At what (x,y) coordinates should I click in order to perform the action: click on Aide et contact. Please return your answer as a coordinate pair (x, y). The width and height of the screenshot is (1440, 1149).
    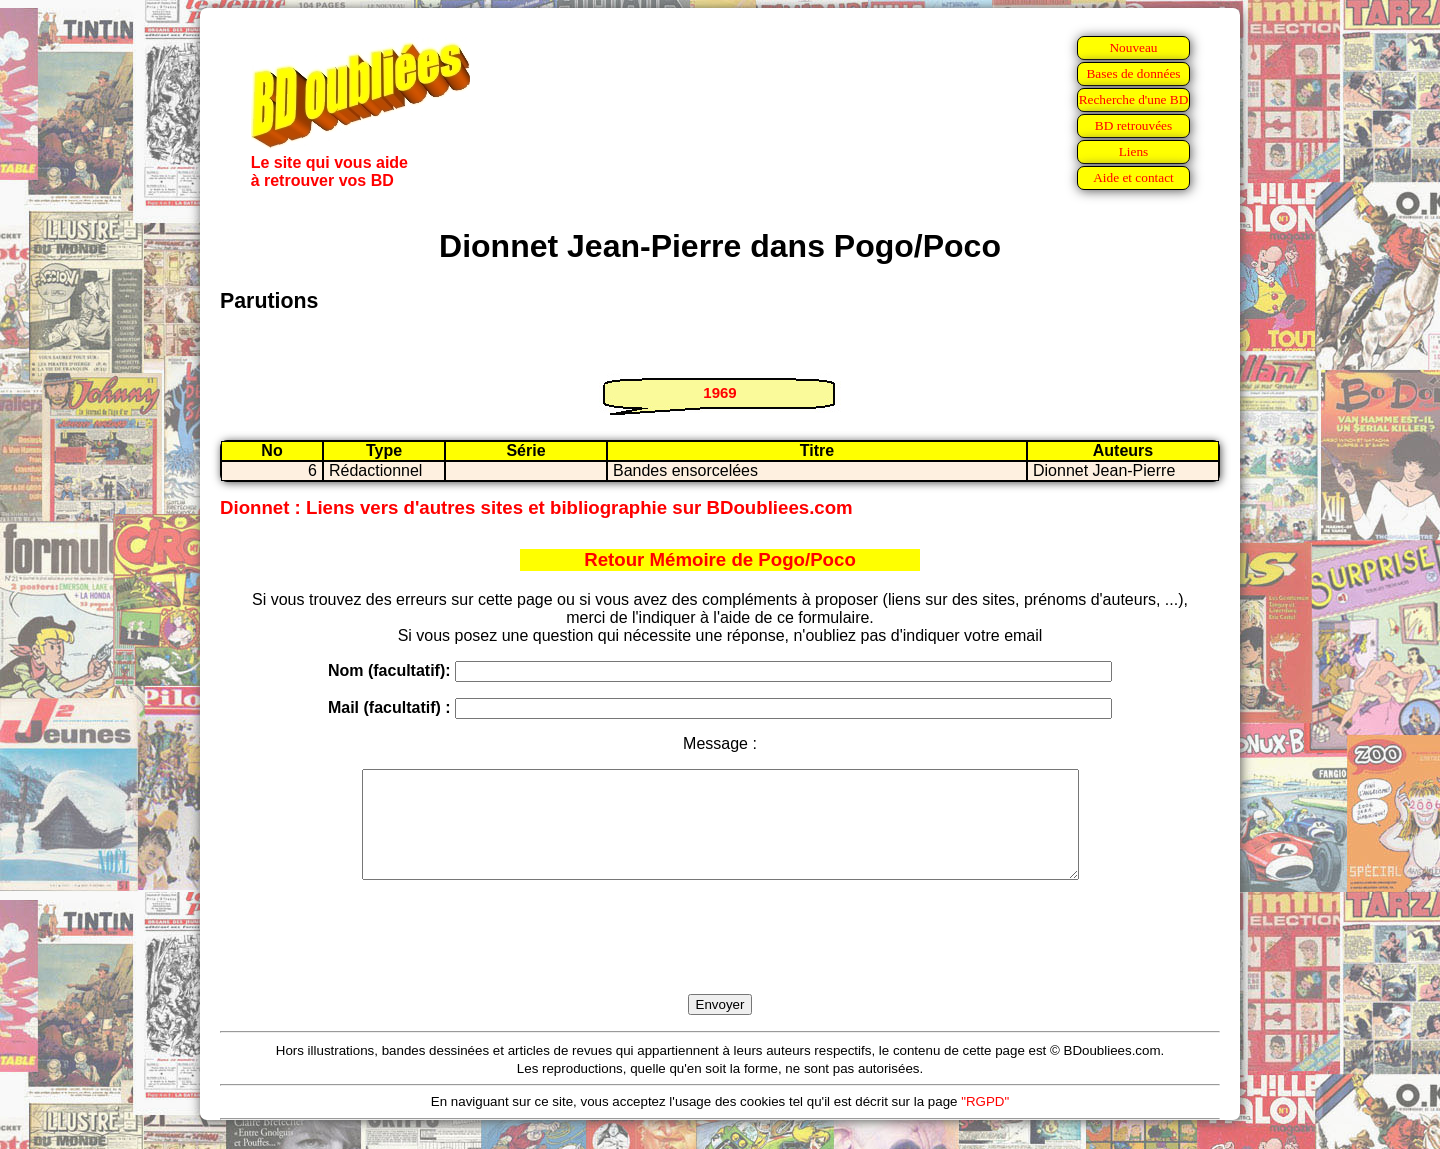
    Looking at the image, I should click on (1133, 177).